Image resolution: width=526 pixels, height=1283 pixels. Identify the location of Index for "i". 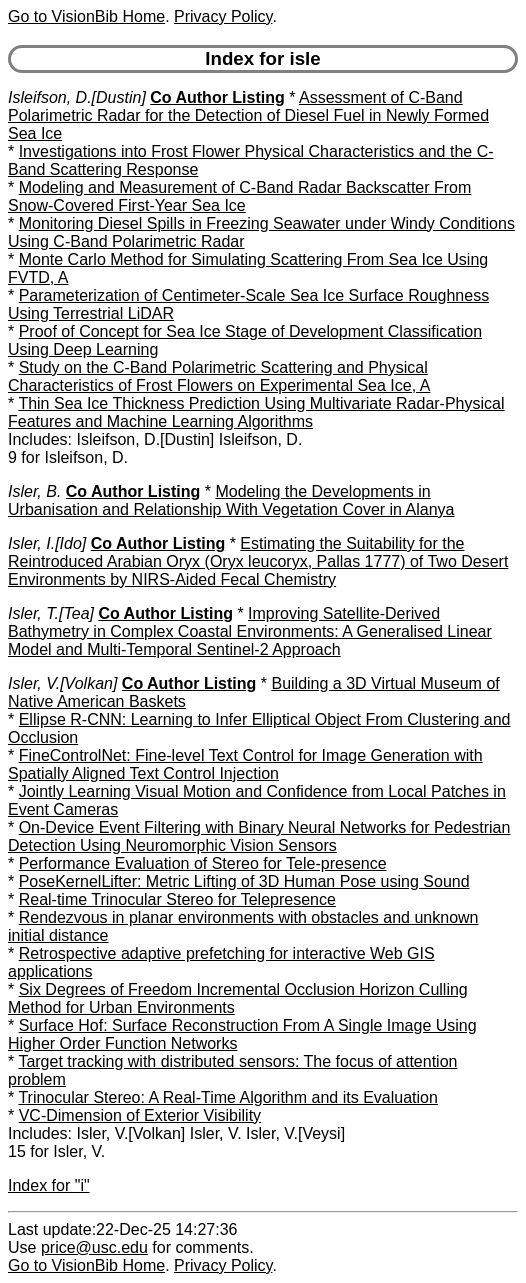
(49, 1185).